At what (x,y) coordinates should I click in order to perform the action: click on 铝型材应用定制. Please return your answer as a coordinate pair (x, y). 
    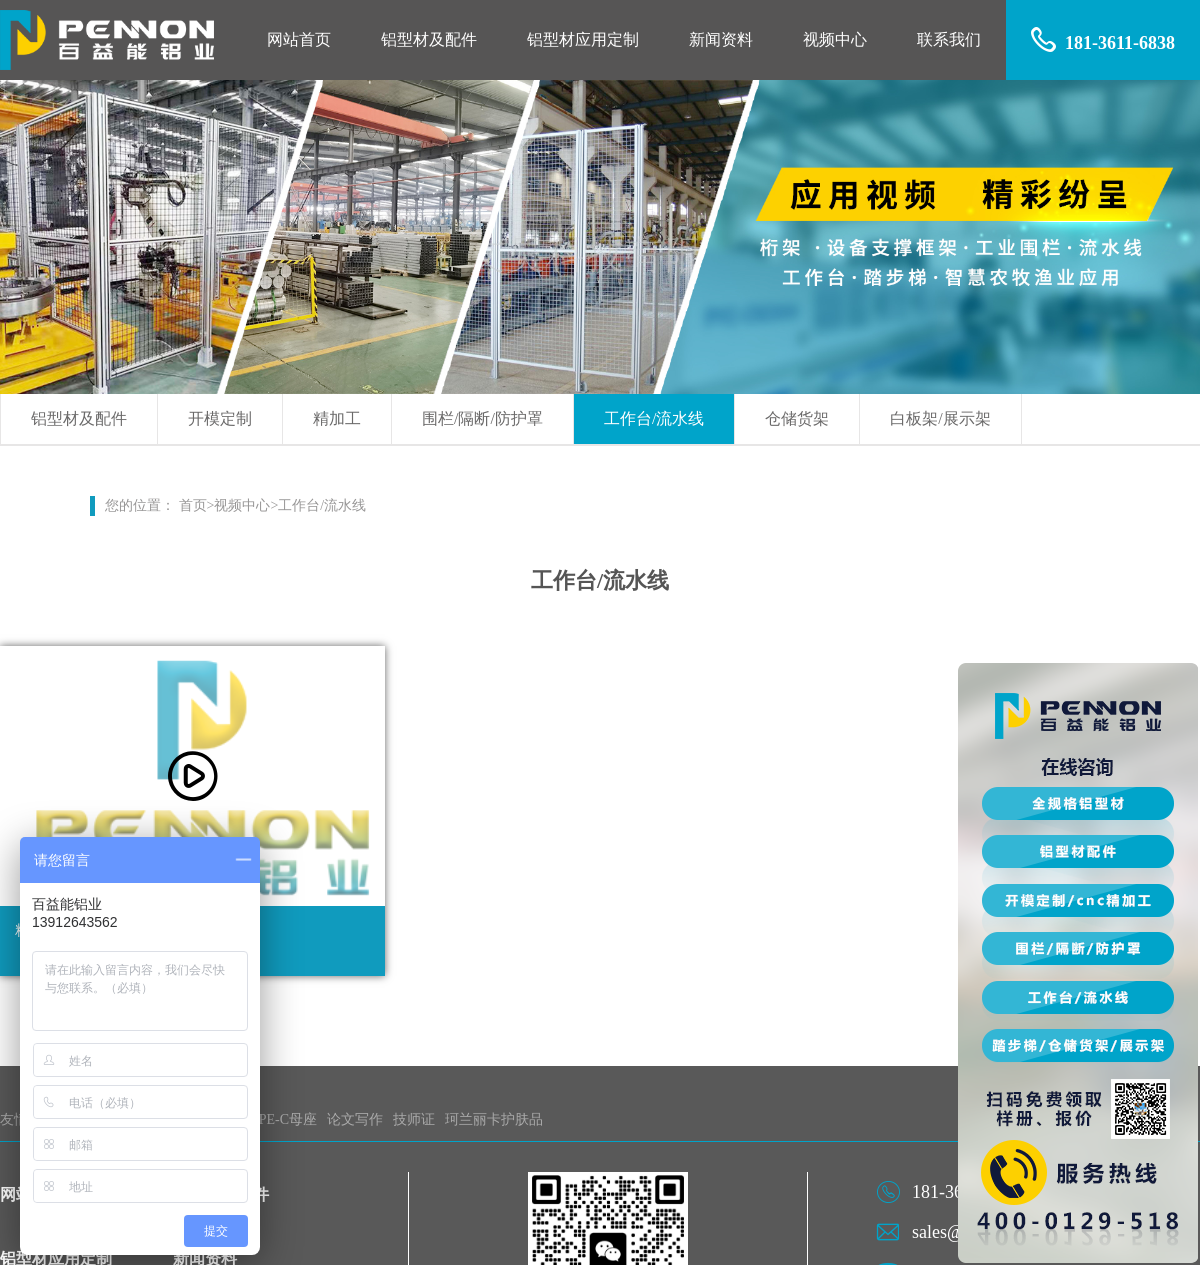
    Looking at the image, I should click on (583, 39).